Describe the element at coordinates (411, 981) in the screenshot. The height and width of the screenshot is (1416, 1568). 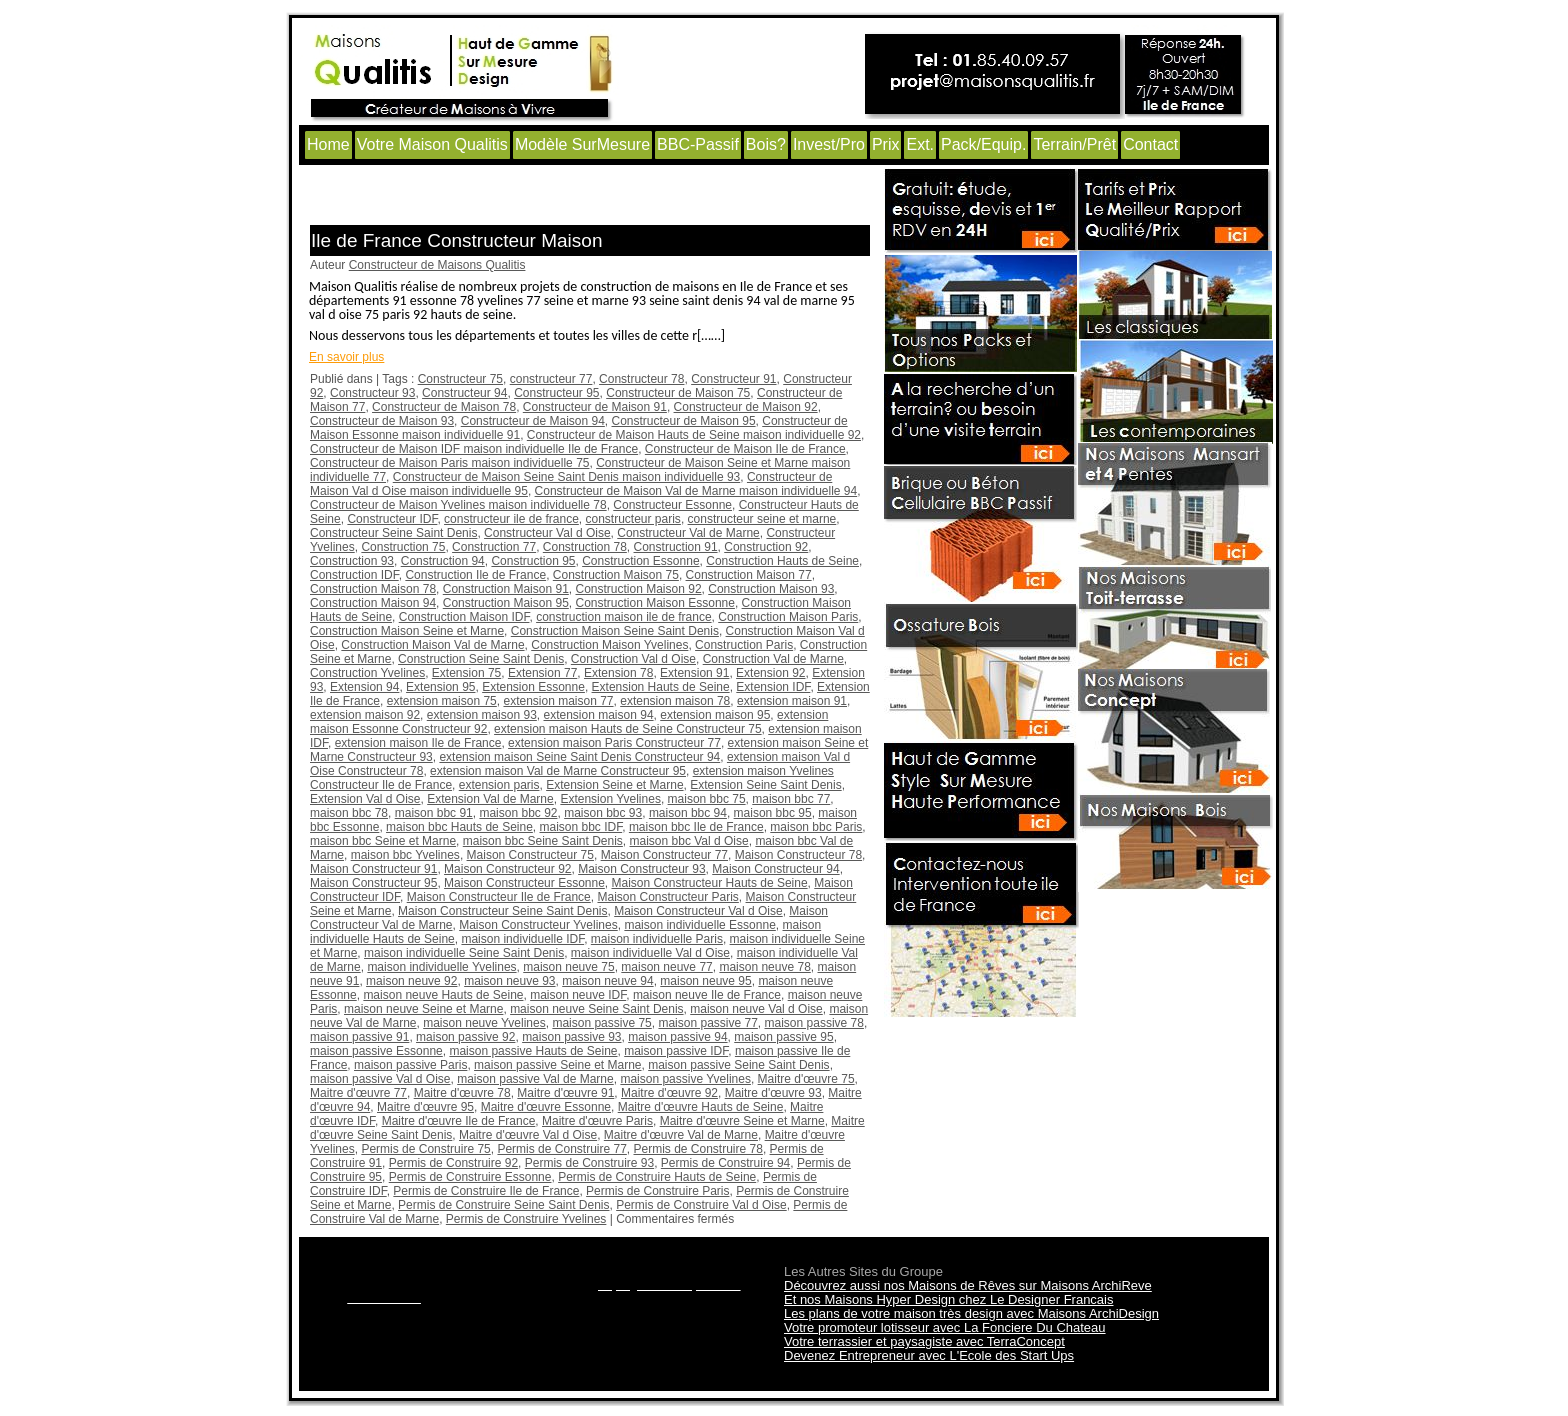
I see `maison neuve 92` at that location.